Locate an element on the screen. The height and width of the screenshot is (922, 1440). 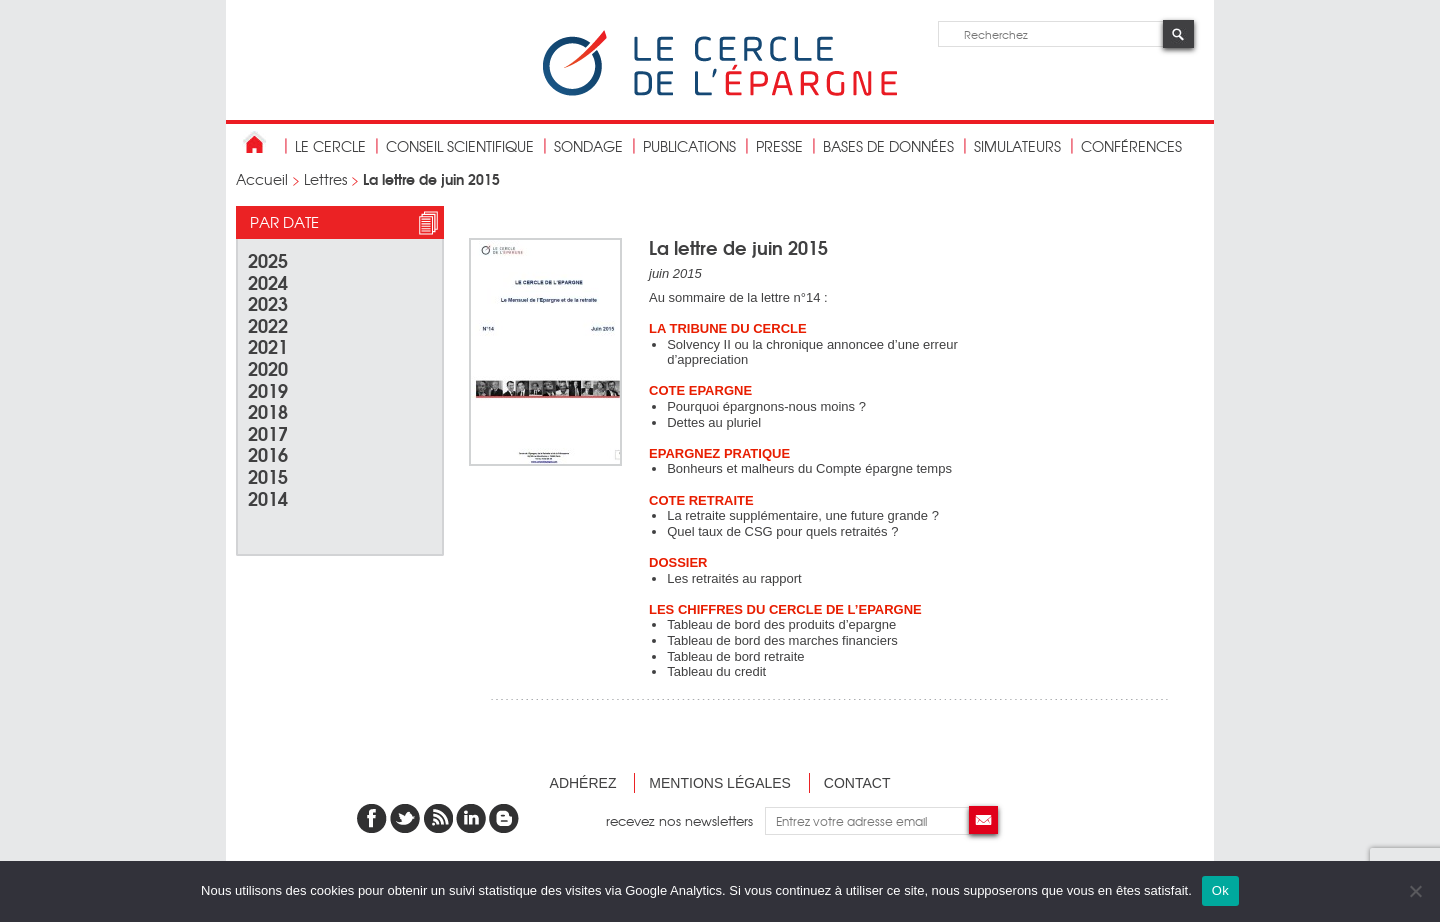
recevez nos newsletters is located at coordinates (685, 820).